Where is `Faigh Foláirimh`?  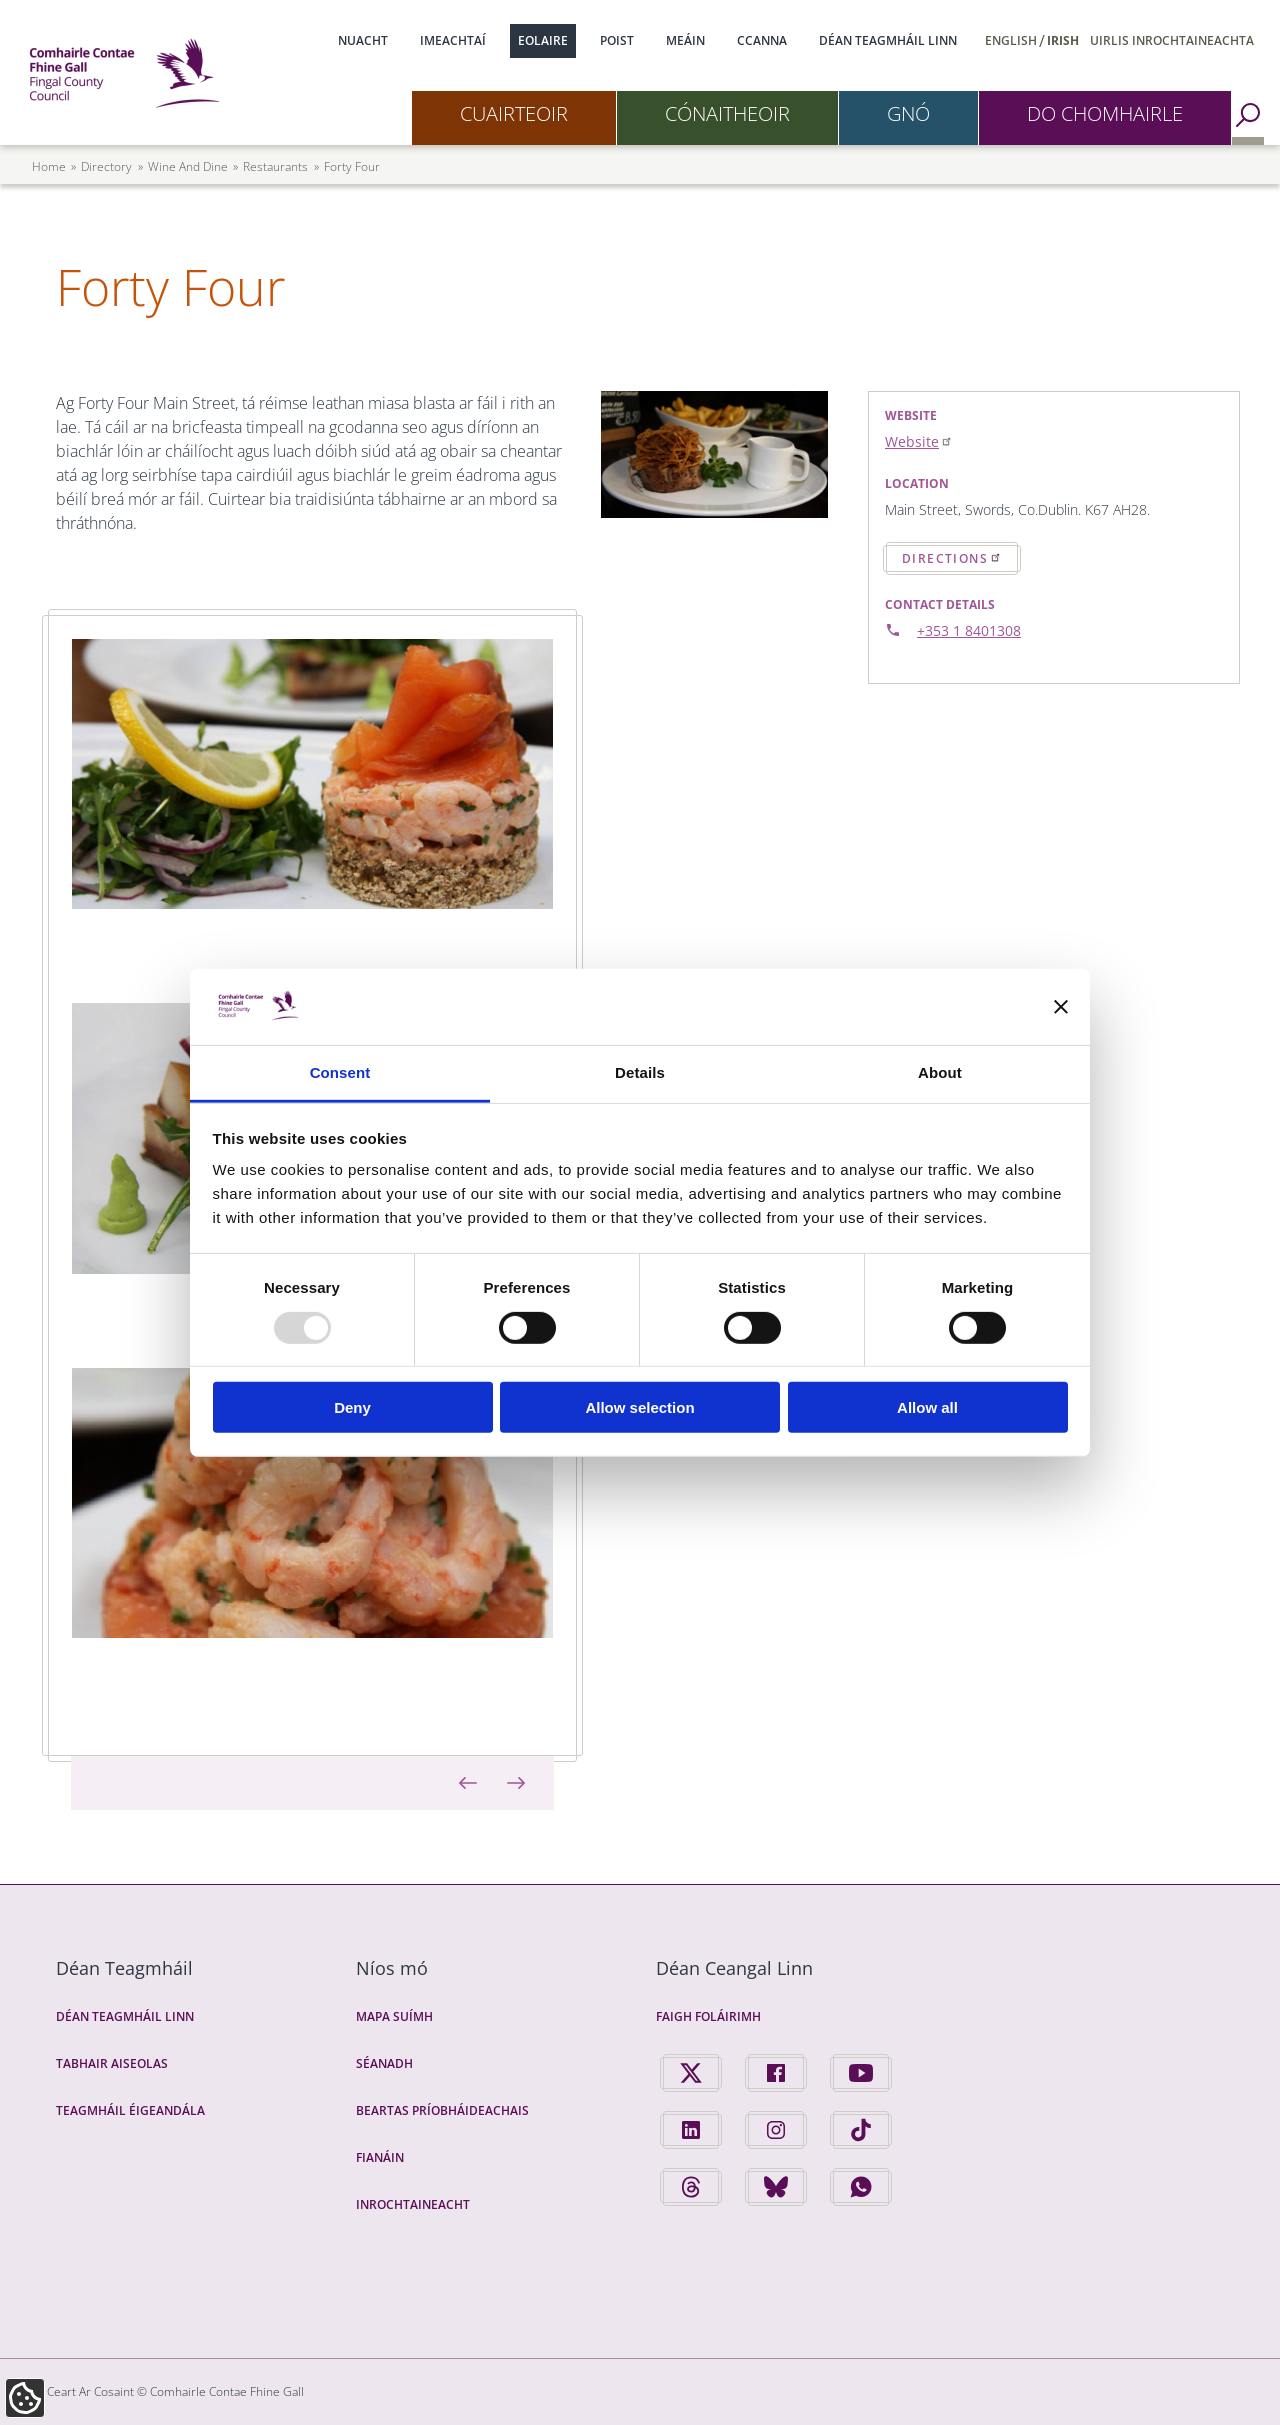 Faigh Foláirimh is located at coordinates (708, 2016).